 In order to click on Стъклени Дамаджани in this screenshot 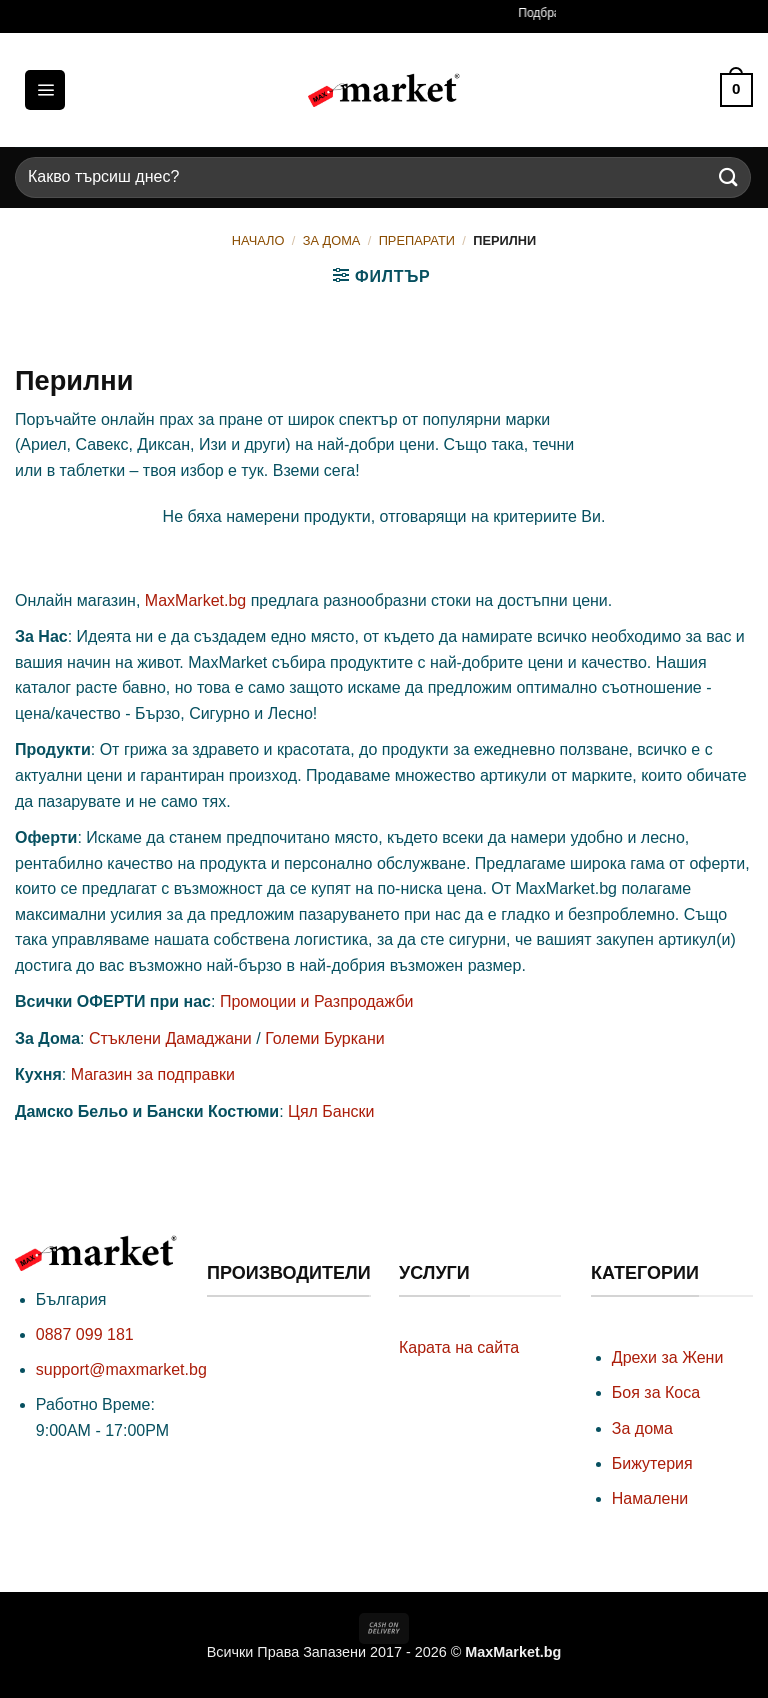, I will do `click(170, 1038)`.